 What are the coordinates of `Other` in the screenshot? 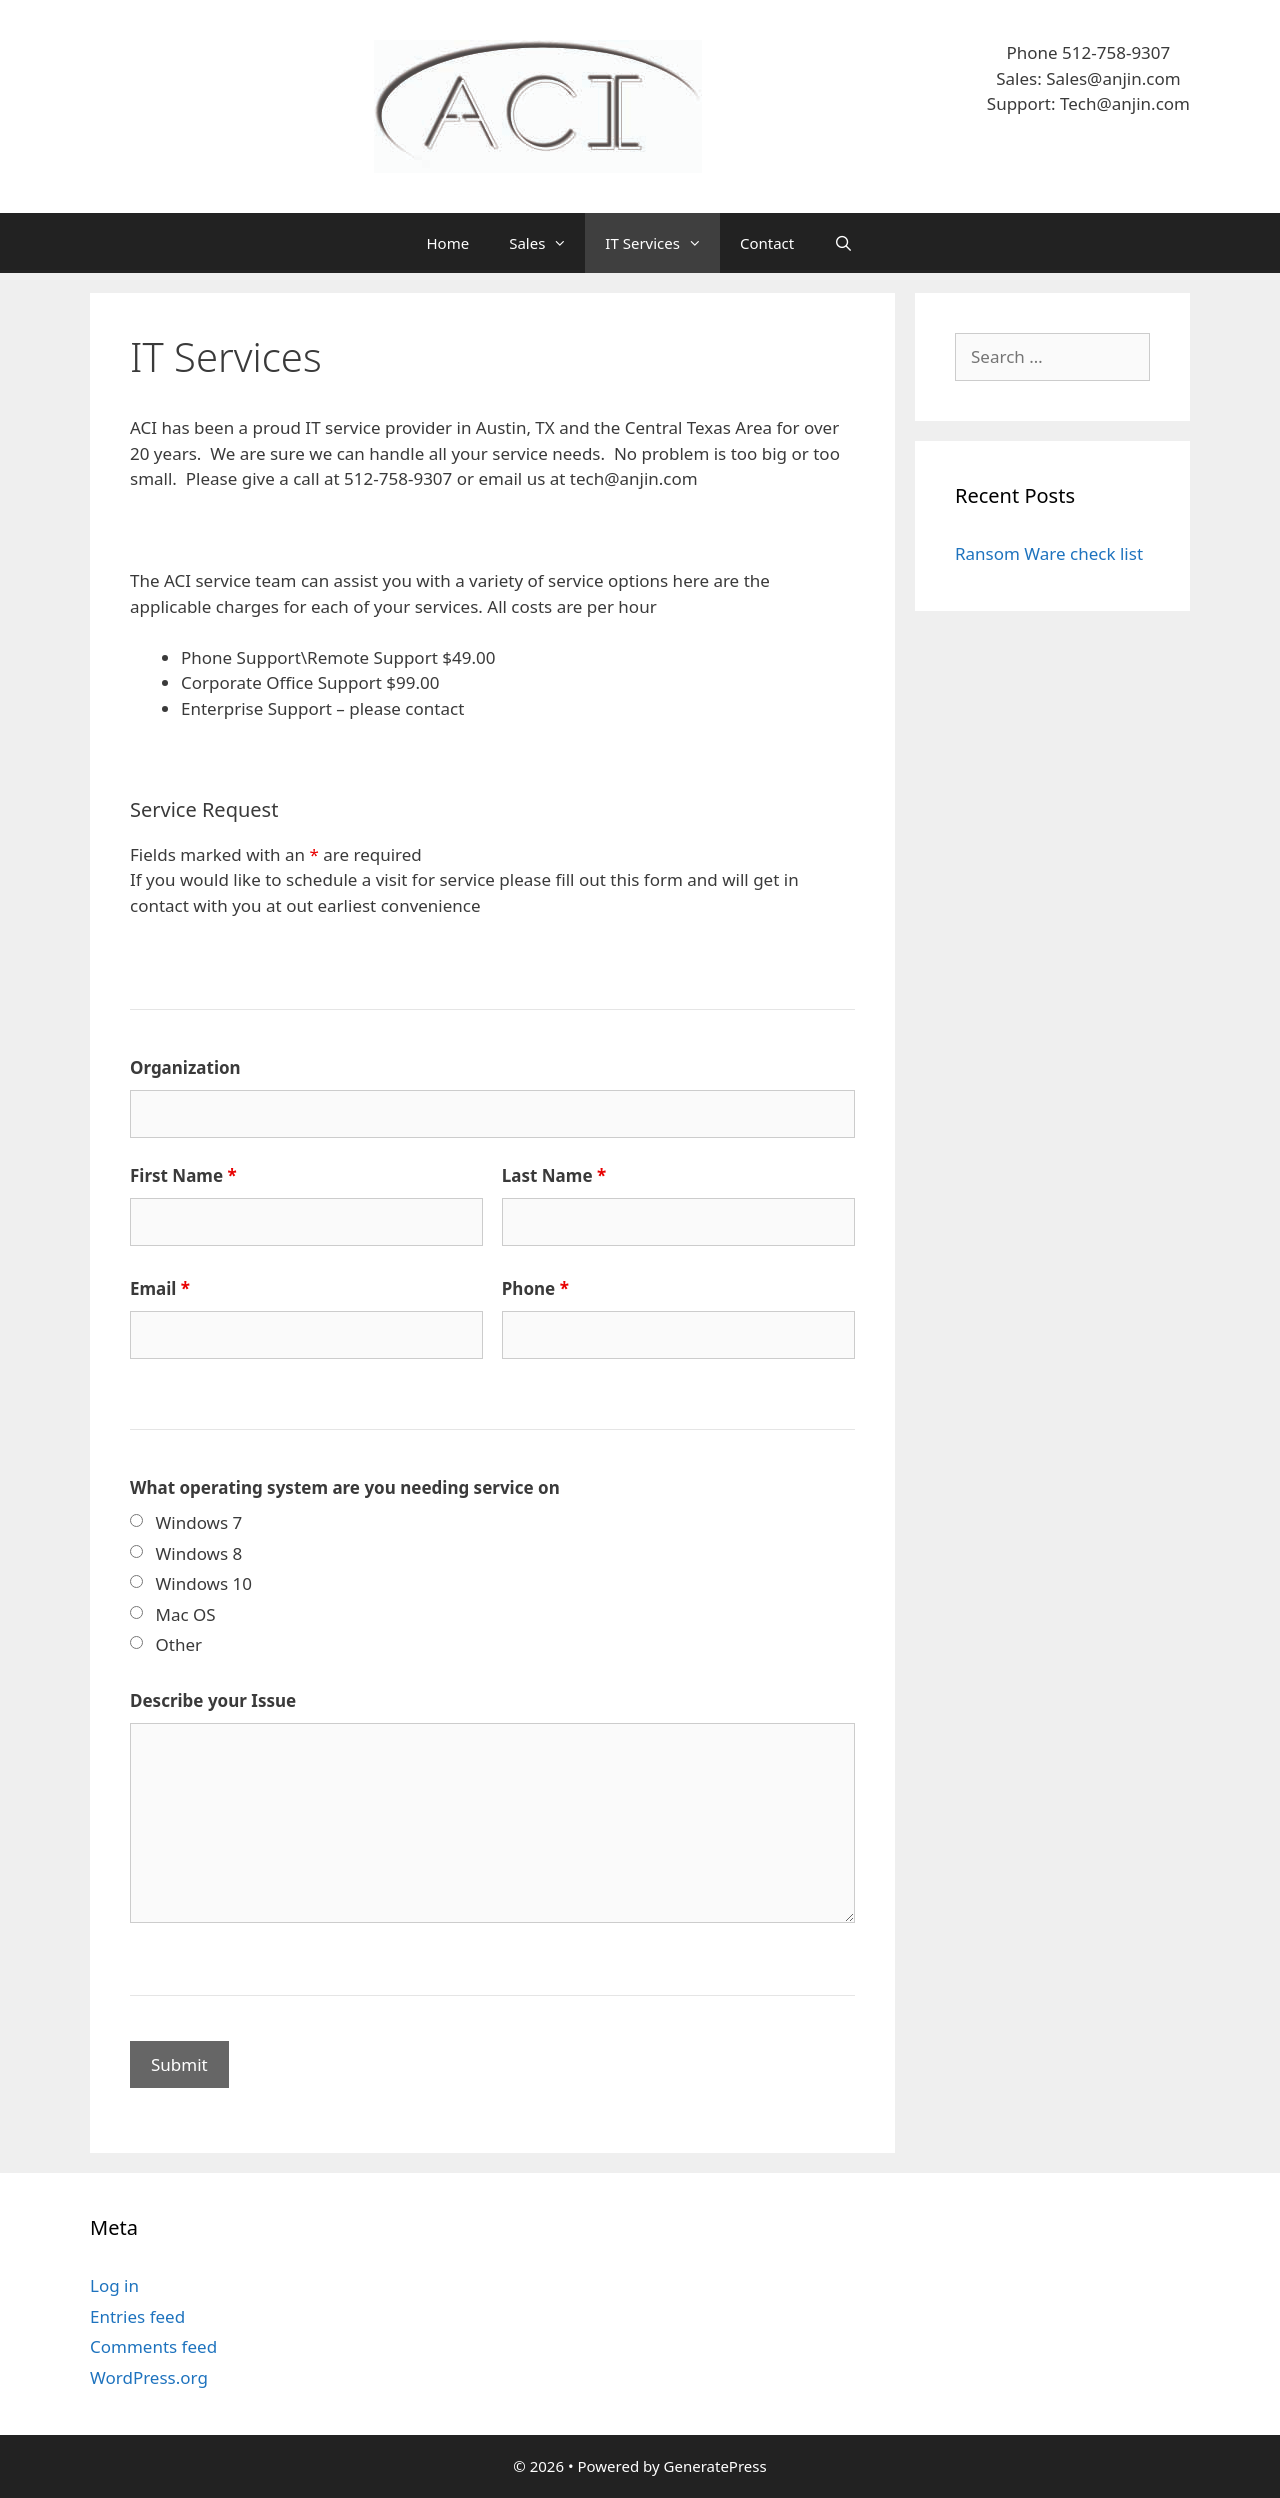 It's located at (179, 1644).